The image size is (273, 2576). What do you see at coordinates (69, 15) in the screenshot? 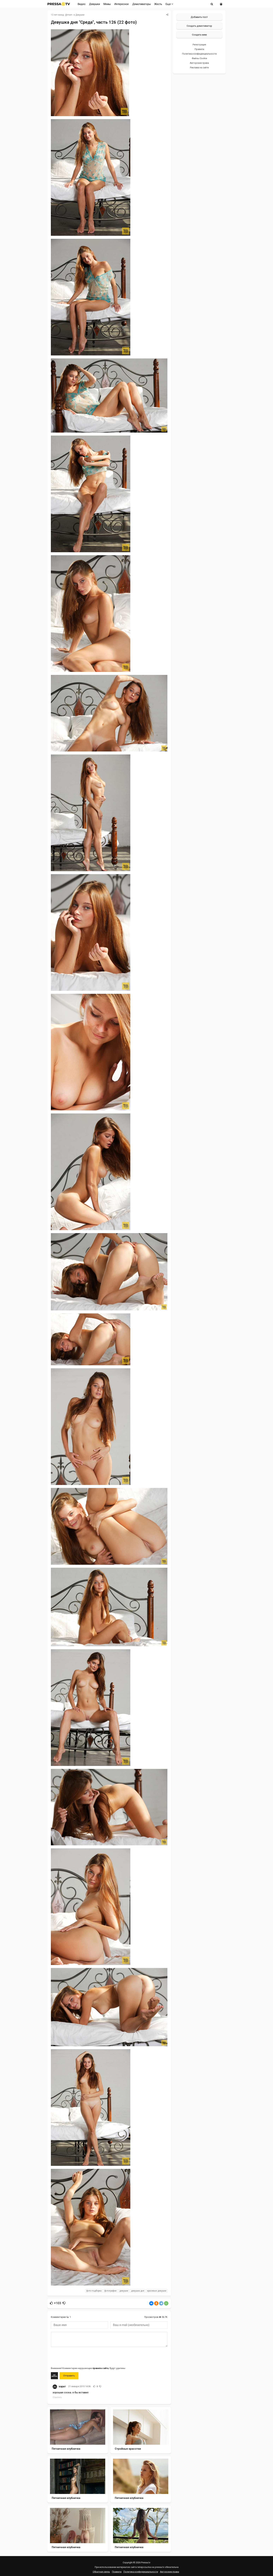
I see `mam` at bounding box center [69, 15].